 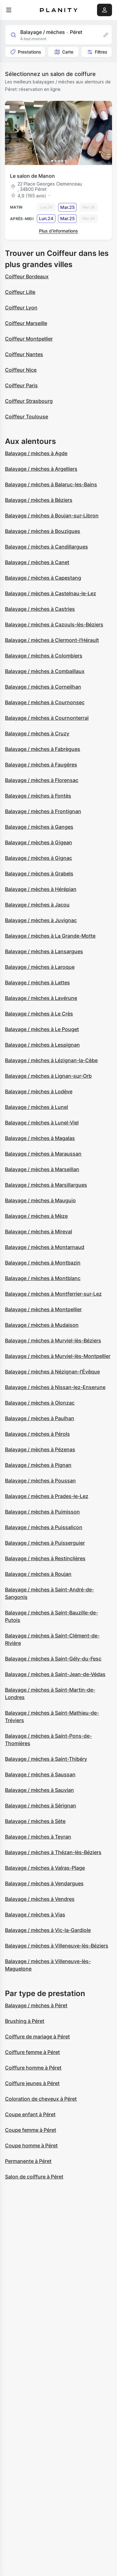 I want to click on Coiffure homme à Péret, so click(x=33, y=2068).